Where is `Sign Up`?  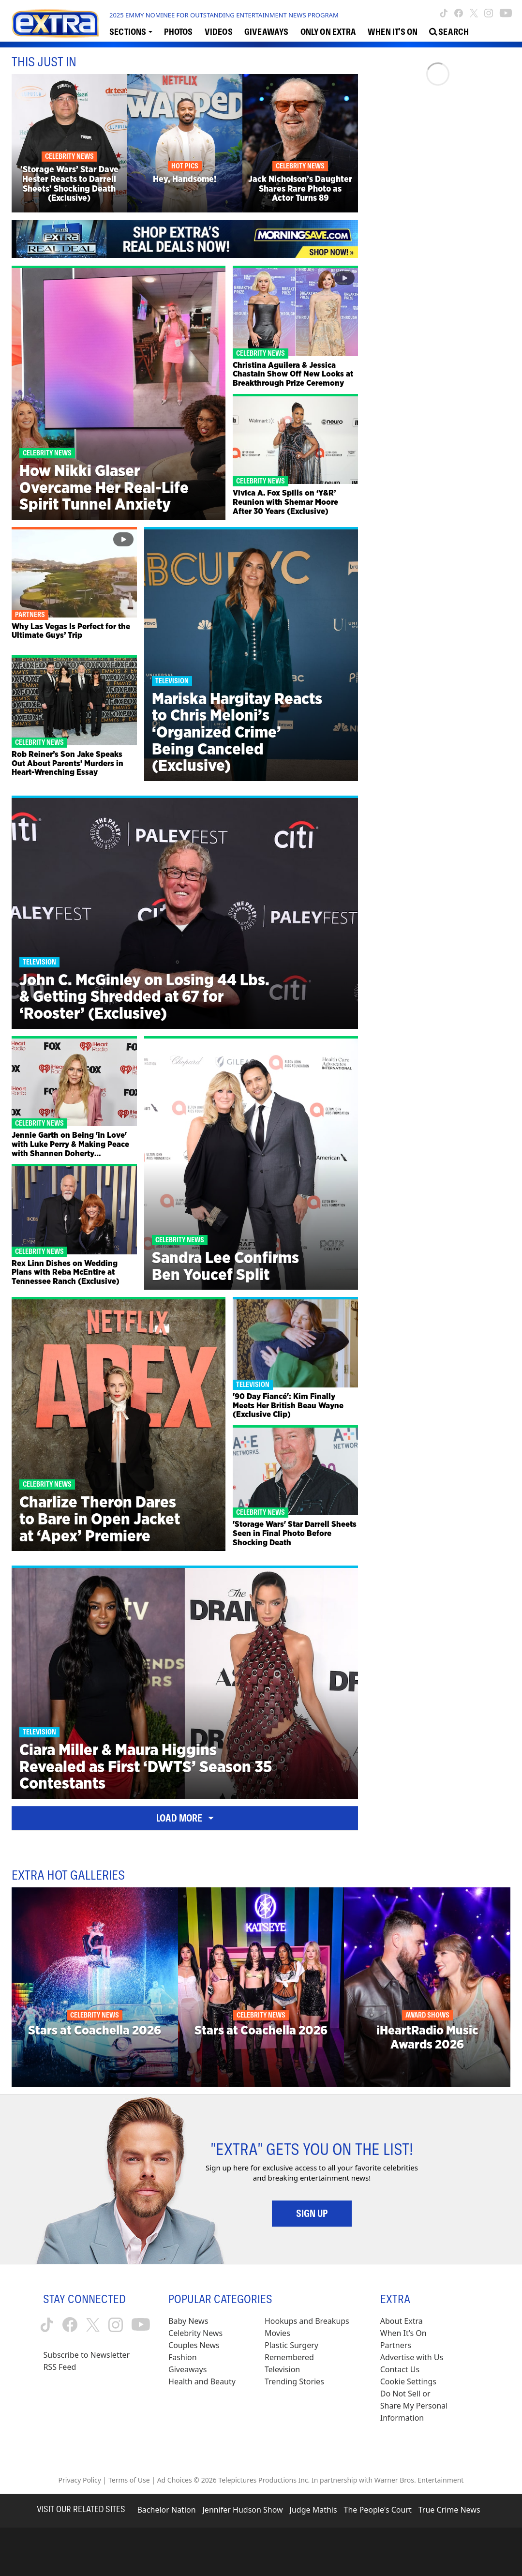 Sign Up is located at coordinates (312, 2213).